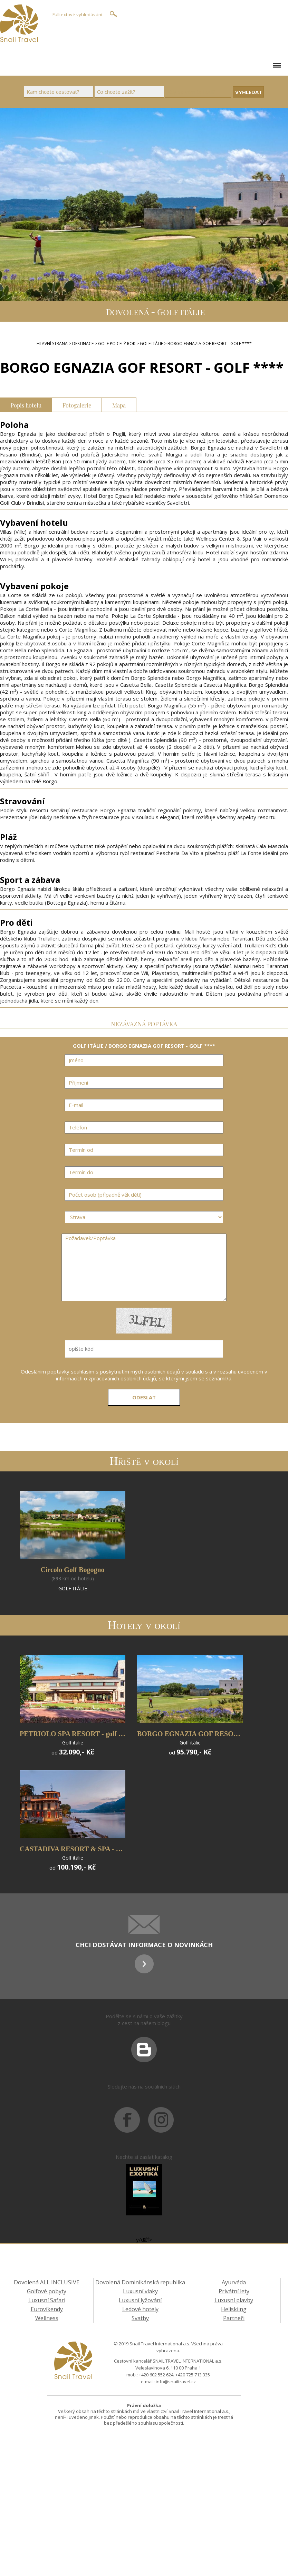 The width and height of the screenshot is (288, 2576). I want to click on GOLF PO CELÝ ROK, so click(116, 343).